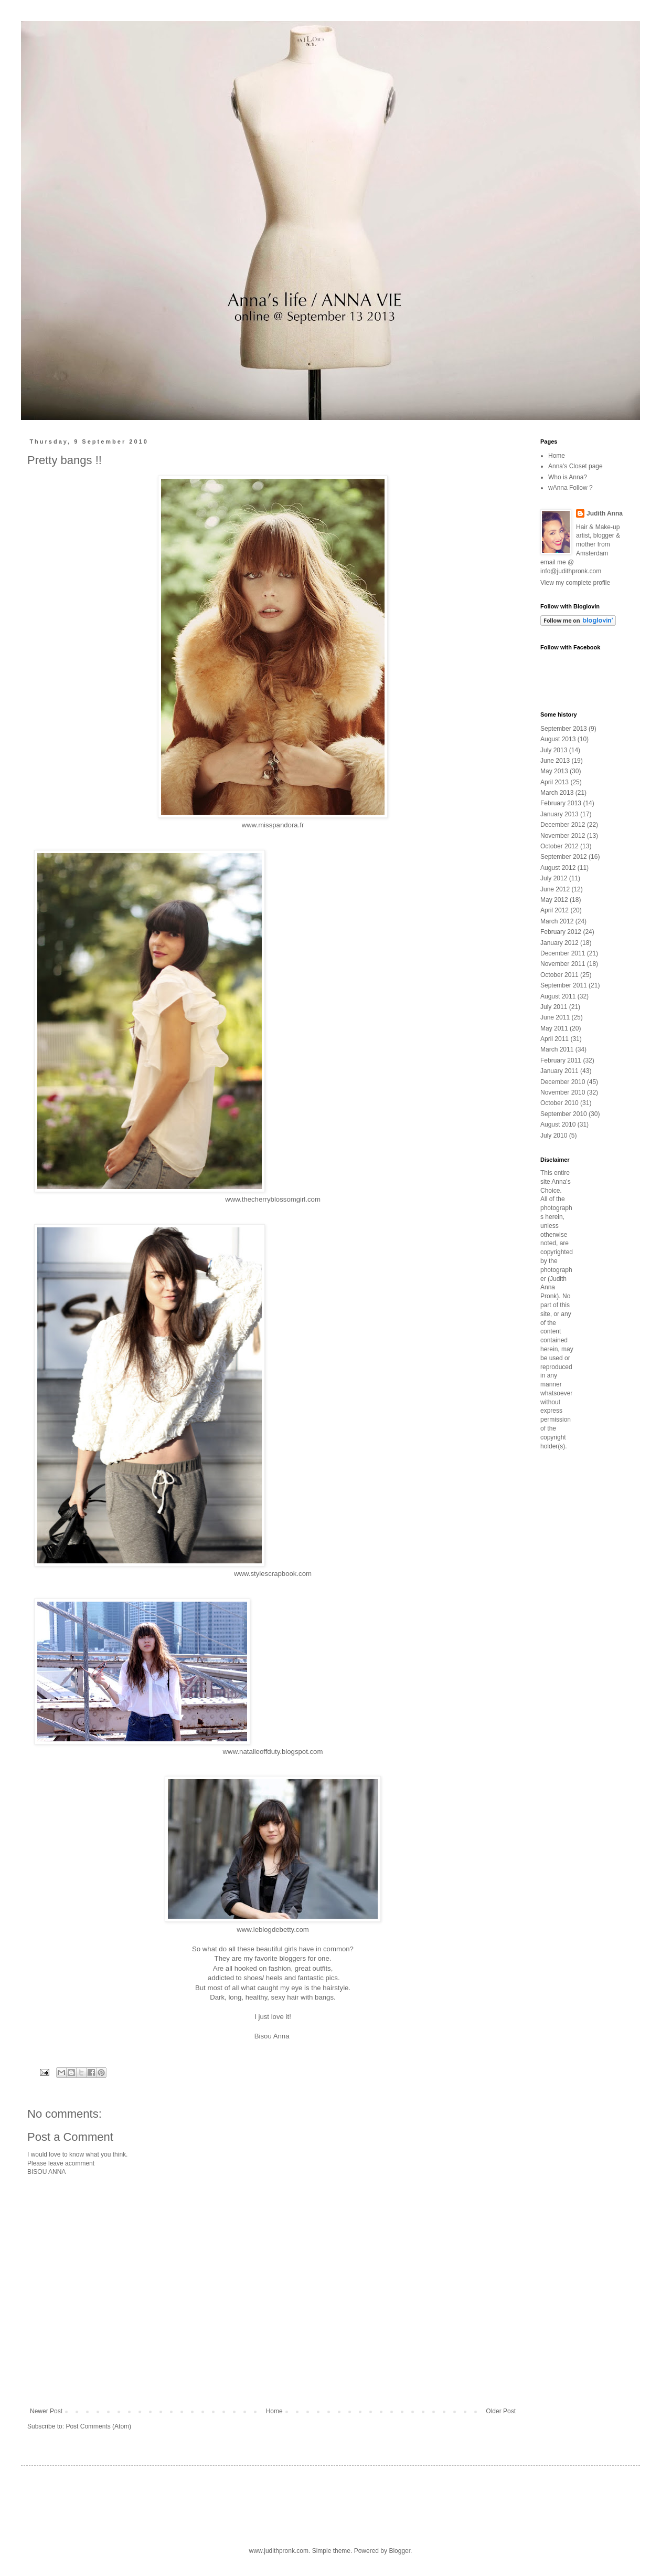 The height and width of the screenshot is (2576, 661). Describe the element at coordinates (399, 2550) in the screenshot. I see `Blogger` at that location.